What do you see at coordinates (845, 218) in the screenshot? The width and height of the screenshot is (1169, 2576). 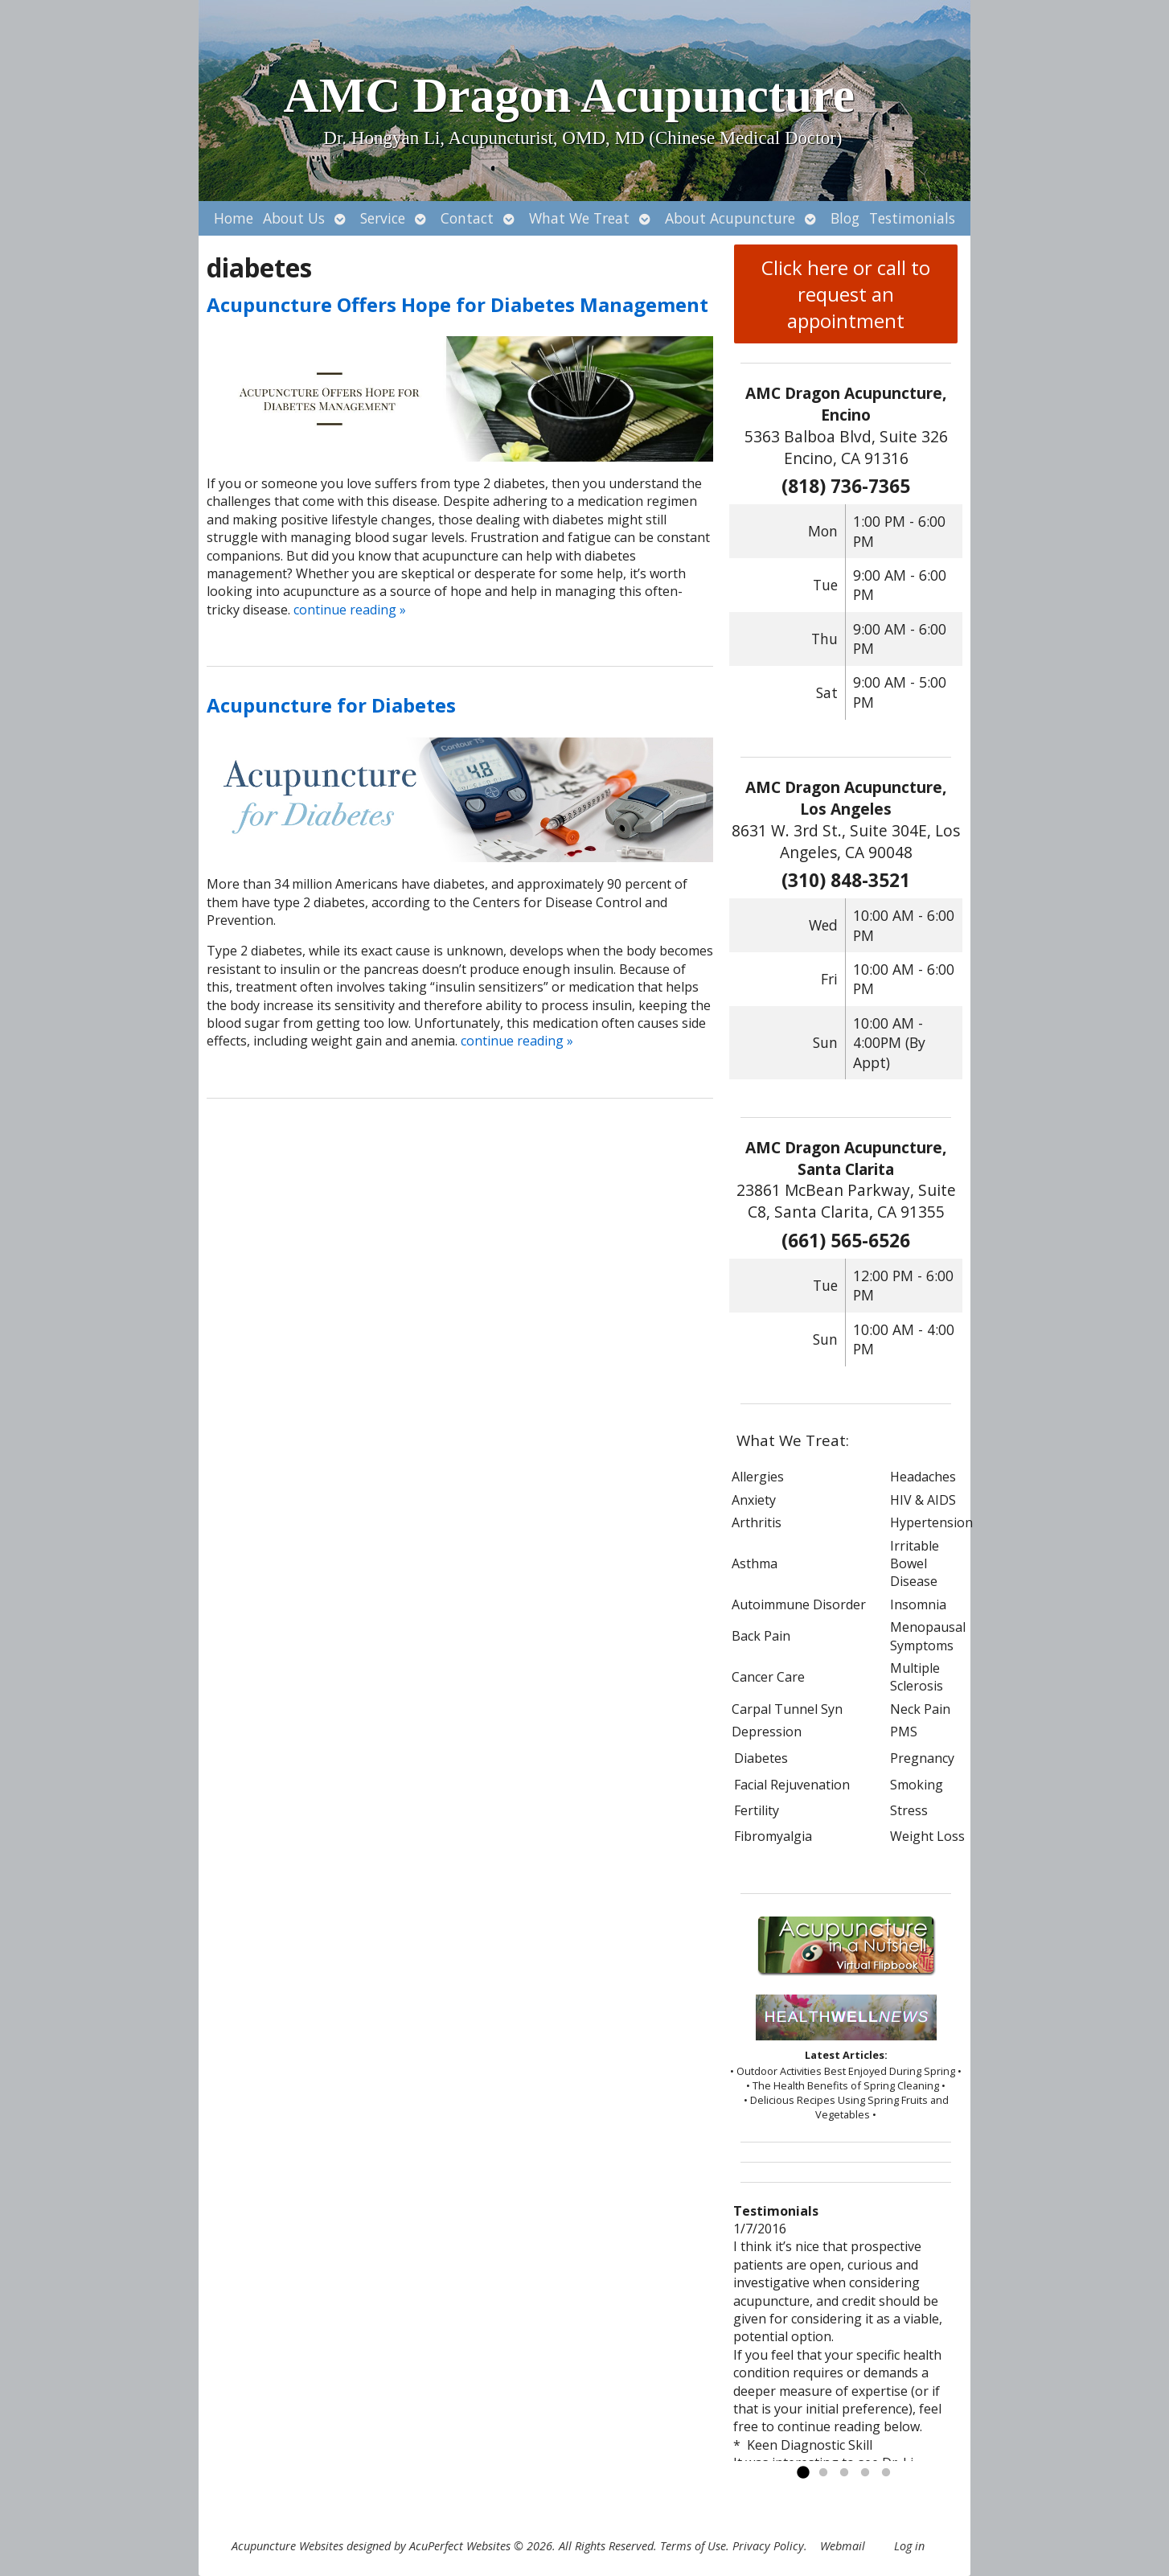 I see `Blog` at bounding box center [845, 218].